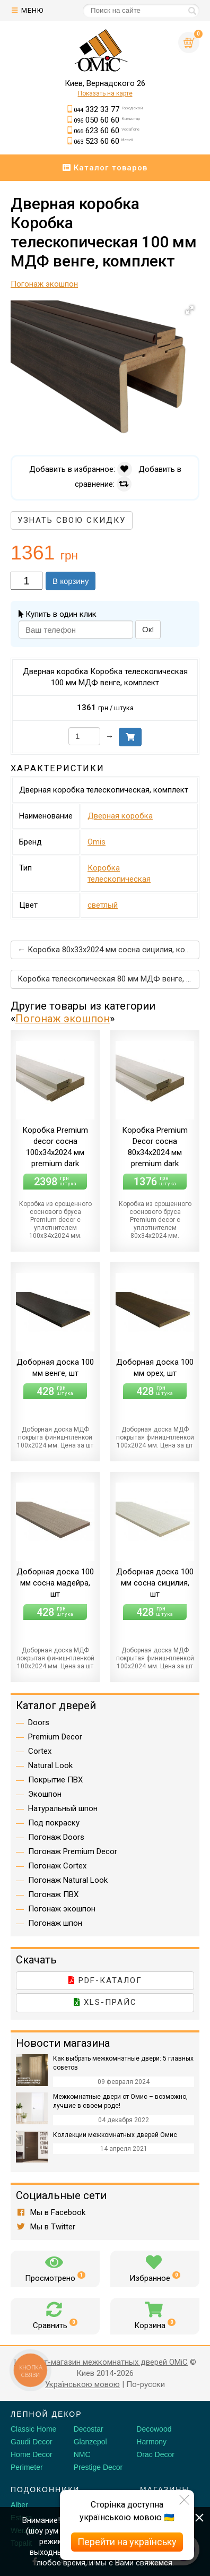 The width and height of the screenshot is (210, 2576). Describe the element at coordinates (148, 629) in the screenshot. I see `Ок!` at that location.